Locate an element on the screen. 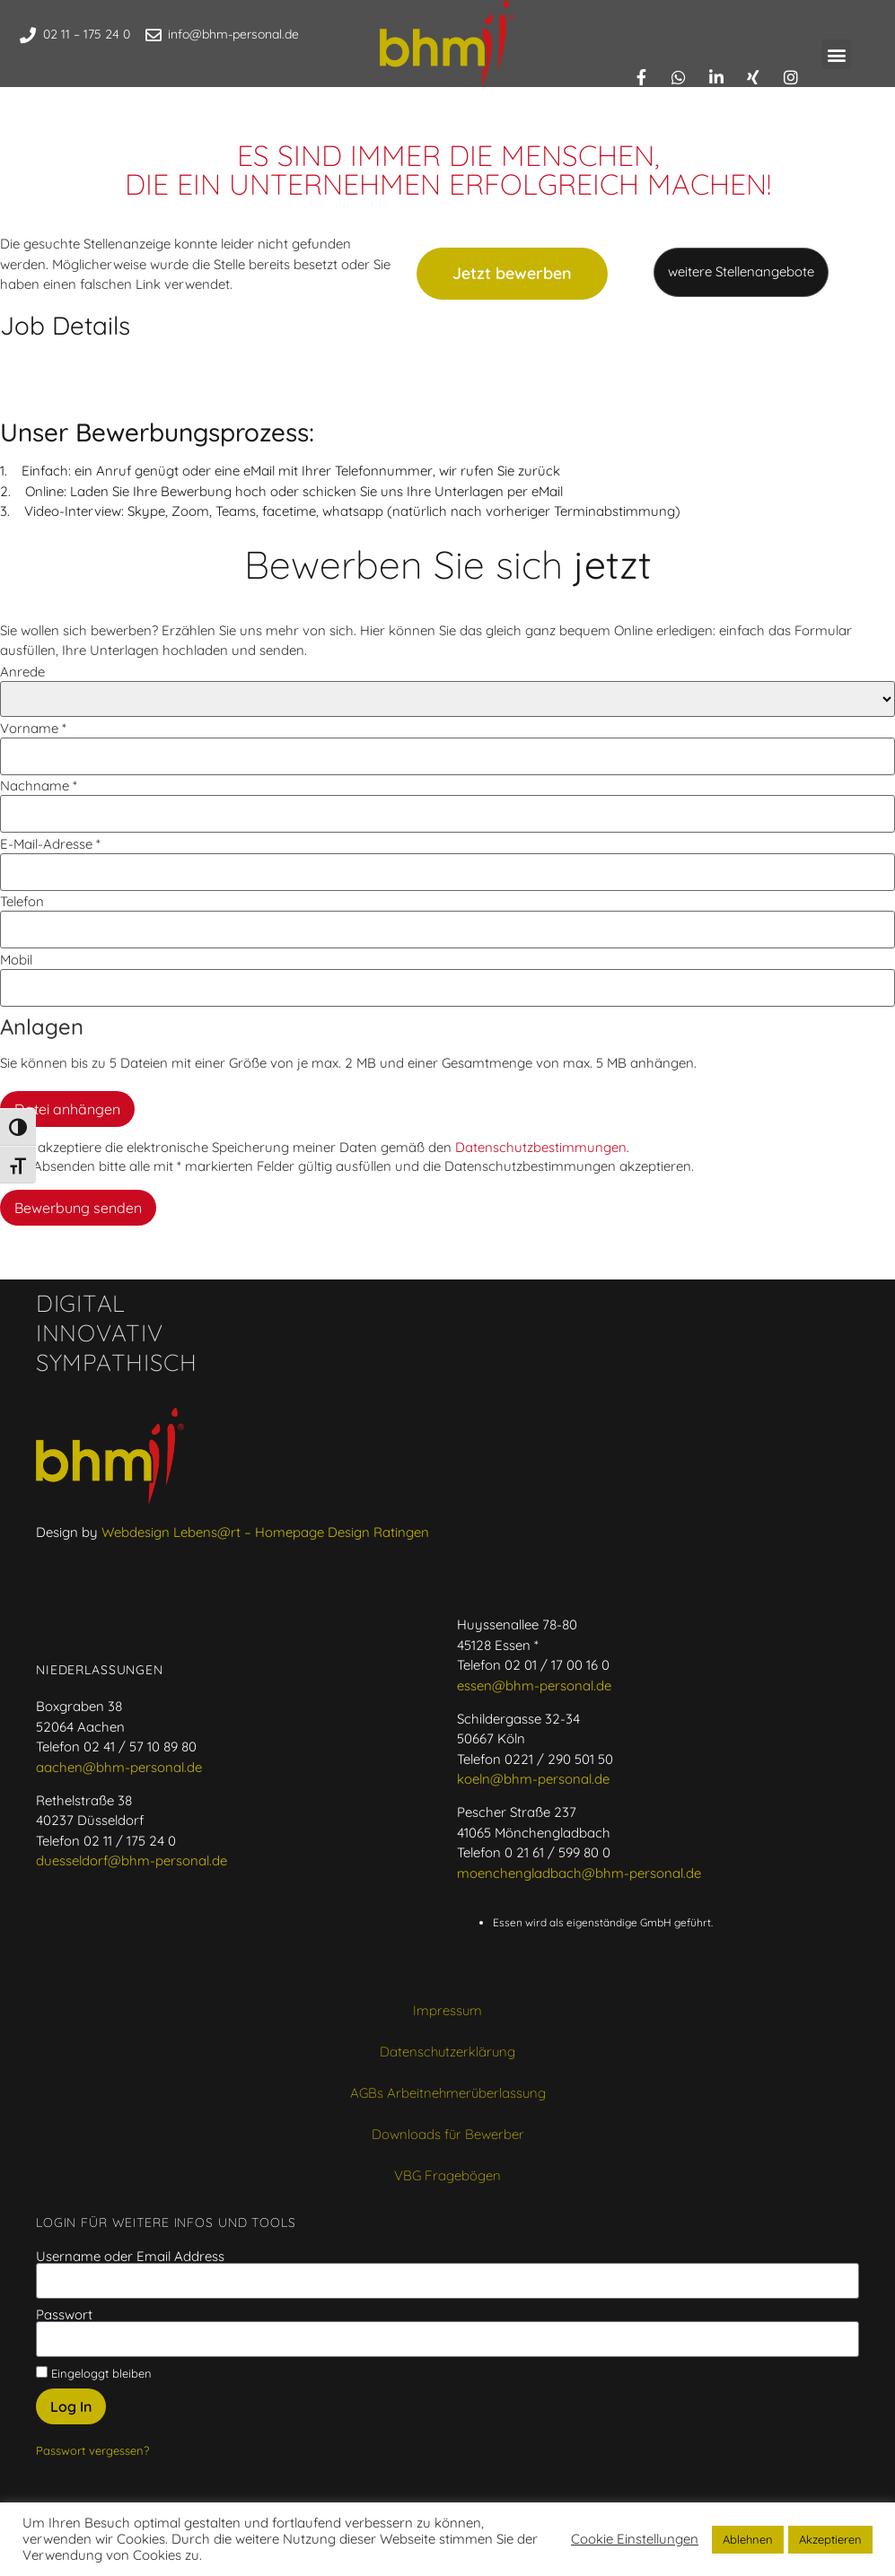  Telefon is located at coordinates (22, 901).